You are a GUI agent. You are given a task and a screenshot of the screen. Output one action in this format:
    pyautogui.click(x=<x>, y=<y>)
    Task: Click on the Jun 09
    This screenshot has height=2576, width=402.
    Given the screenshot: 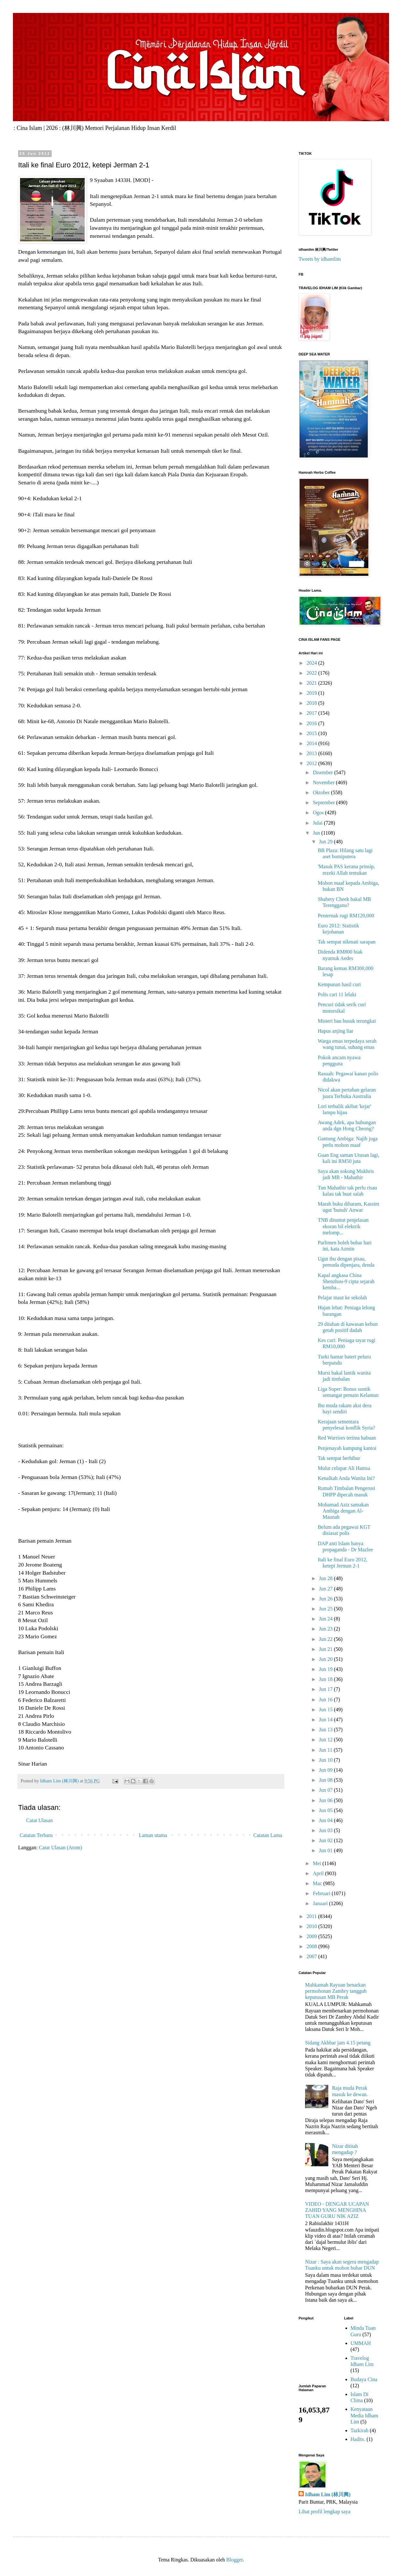 What is the action you would take?
    pyautogui.click(x=326, y=1770)
    